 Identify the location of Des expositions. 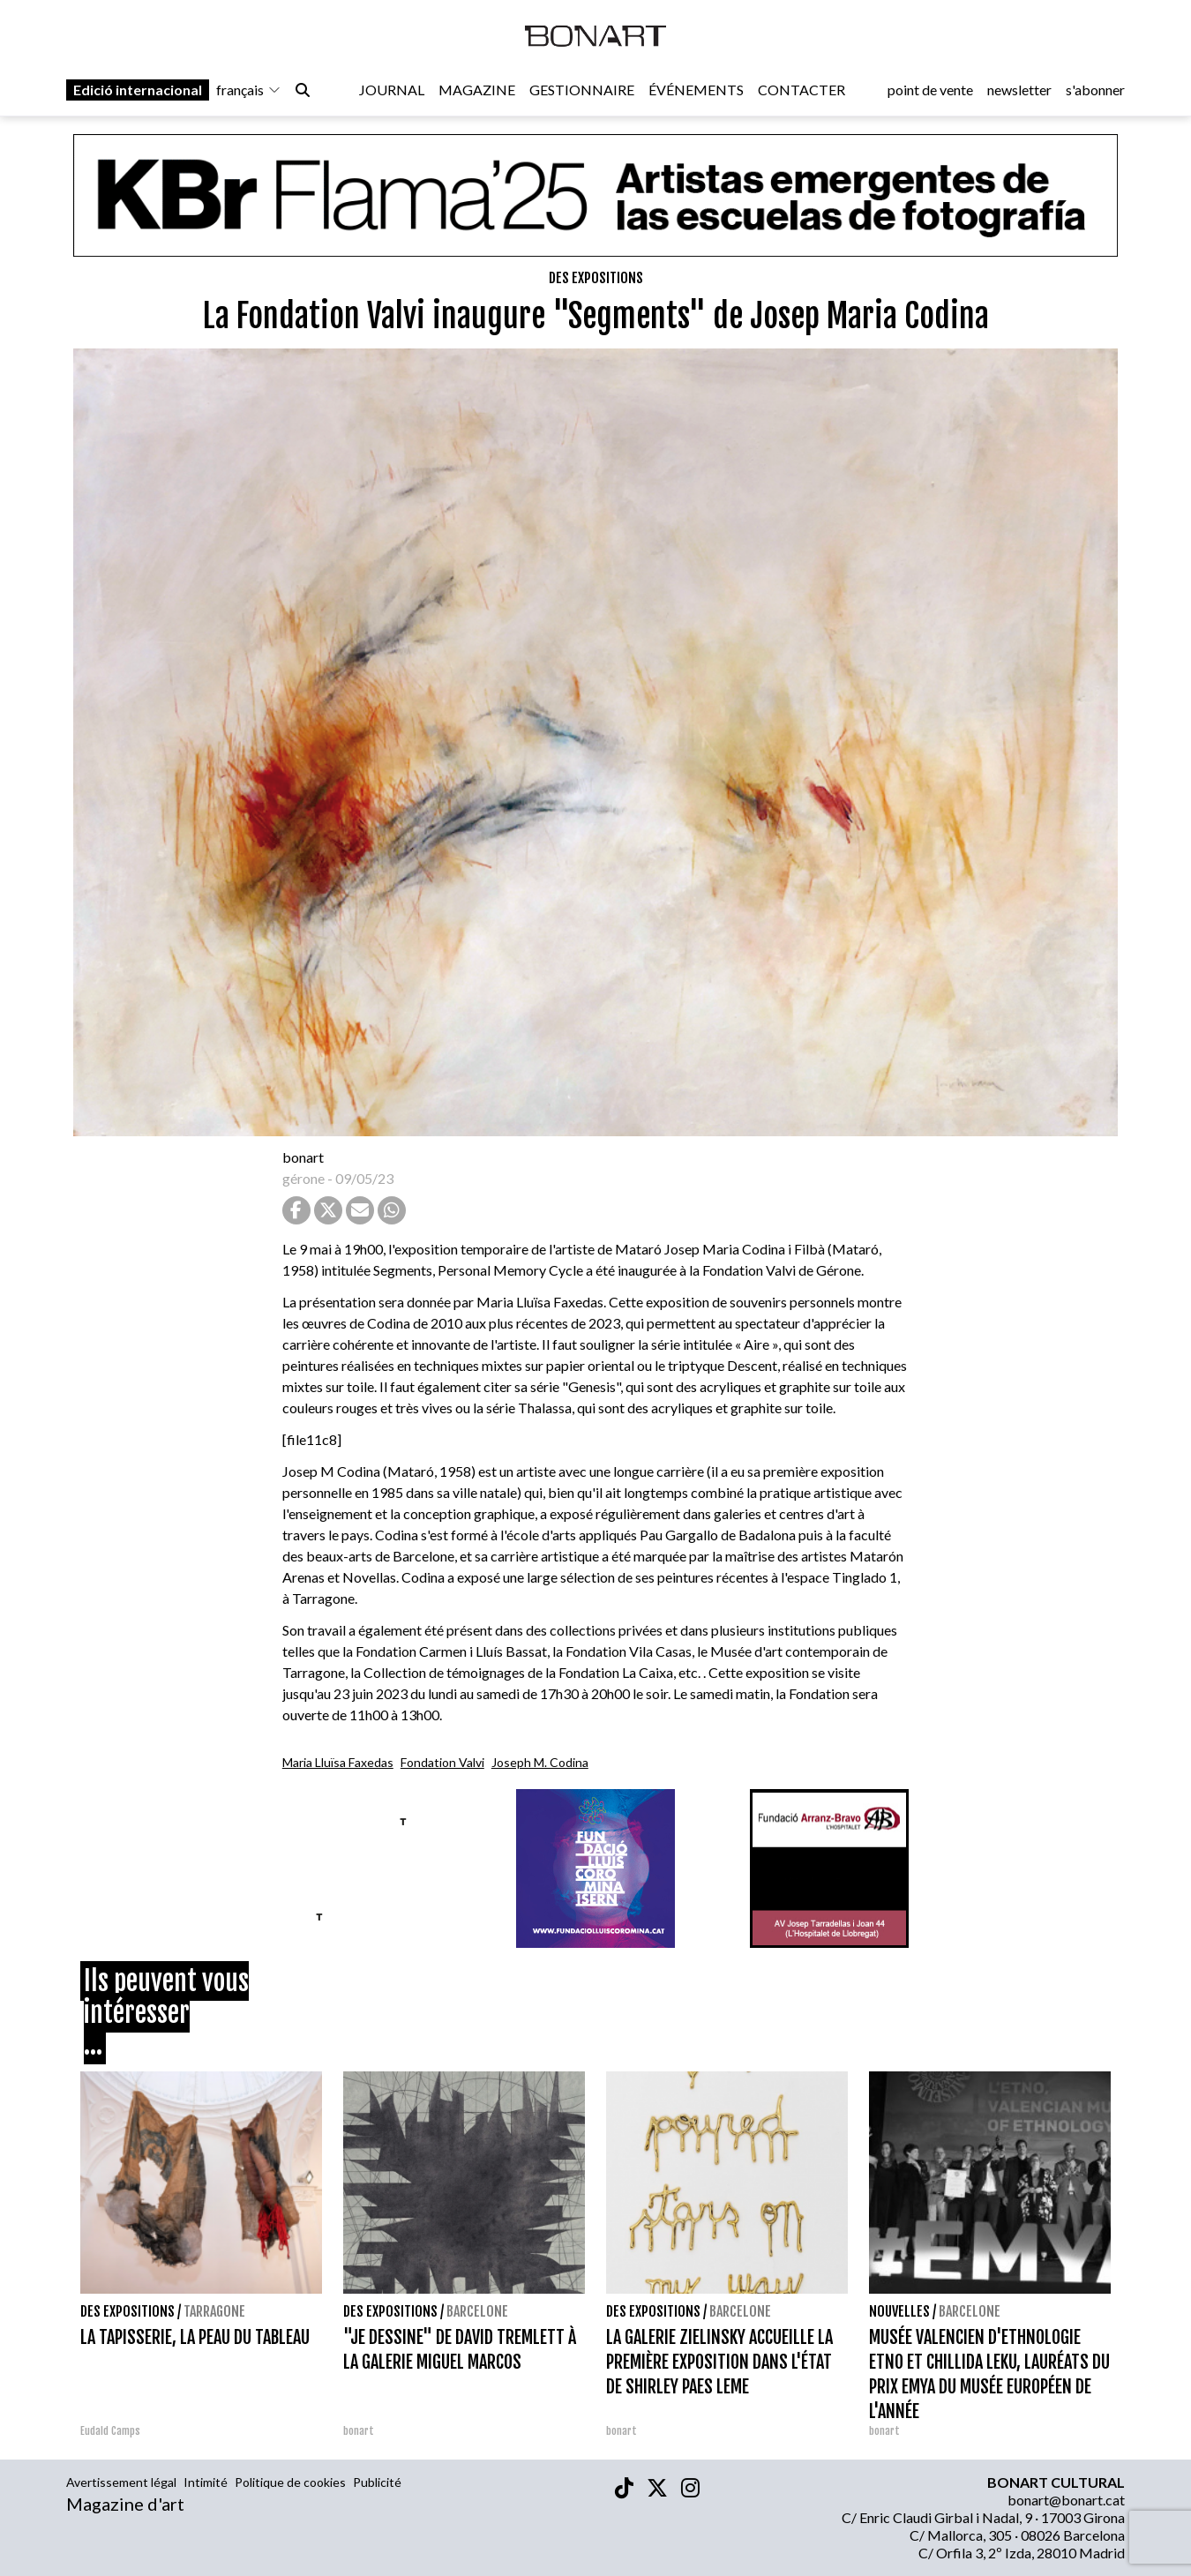
(596, 278).